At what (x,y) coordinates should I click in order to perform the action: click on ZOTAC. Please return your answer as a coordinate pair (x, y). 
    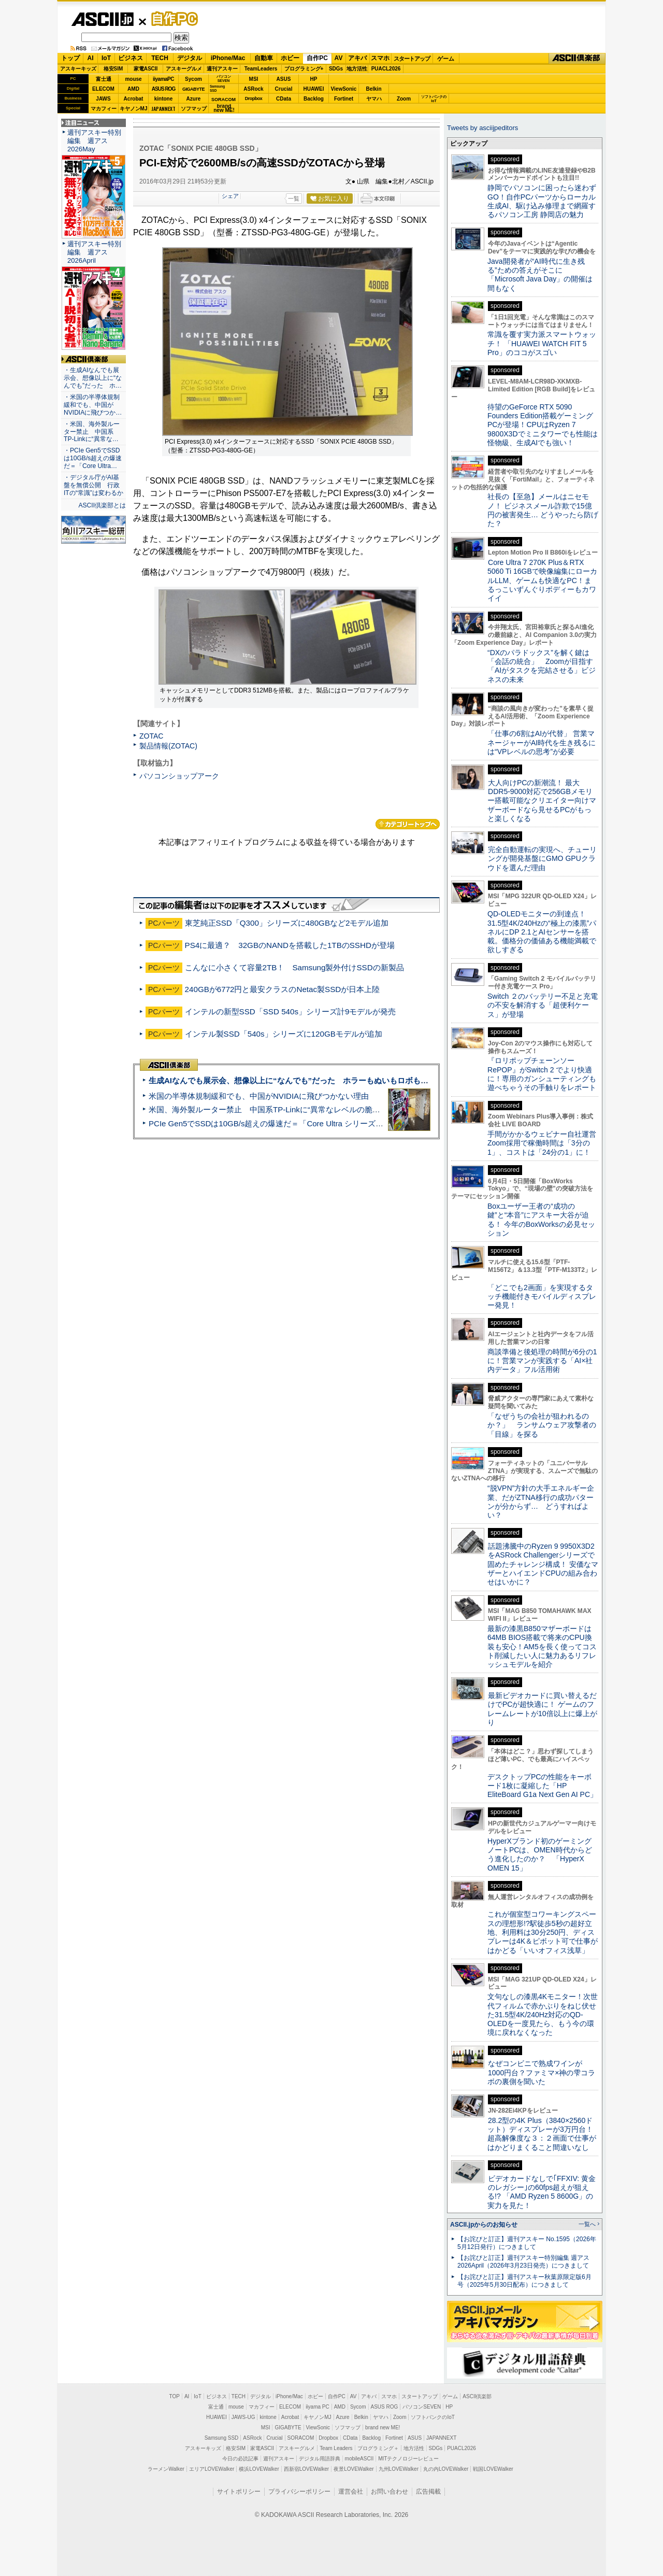
    Looking at the image, I should click on (151, 736).